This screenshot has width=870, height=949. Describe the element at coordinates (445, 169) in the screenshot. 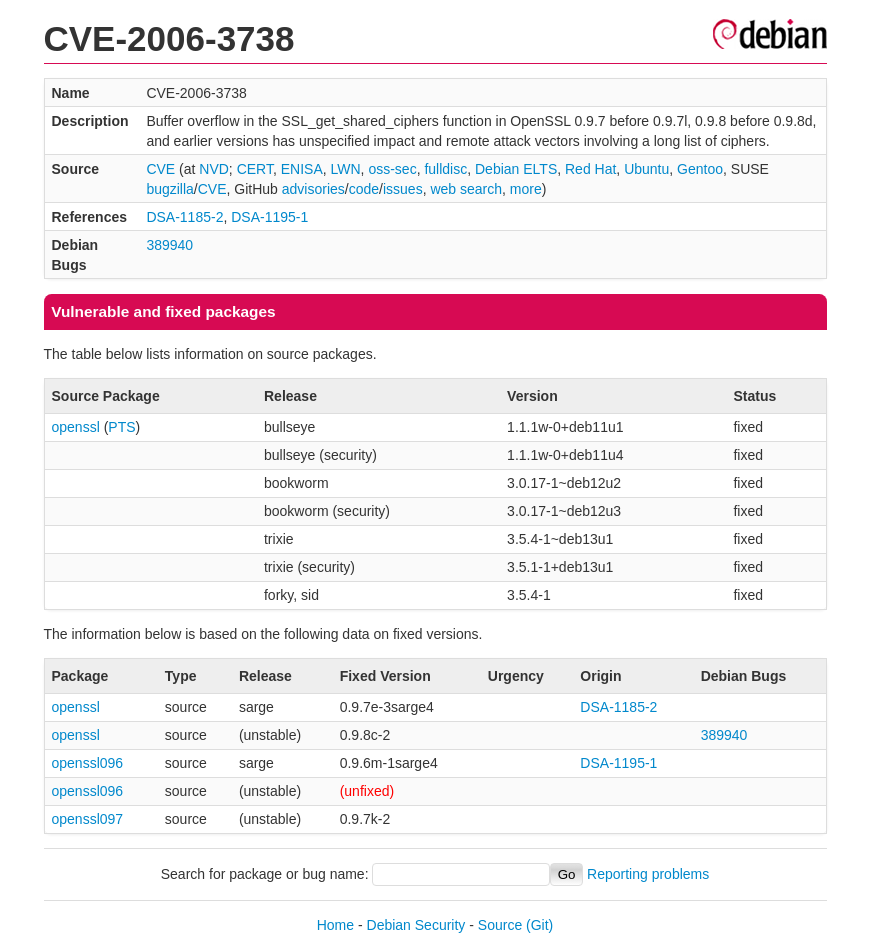

I see `fulldisc` at that location.